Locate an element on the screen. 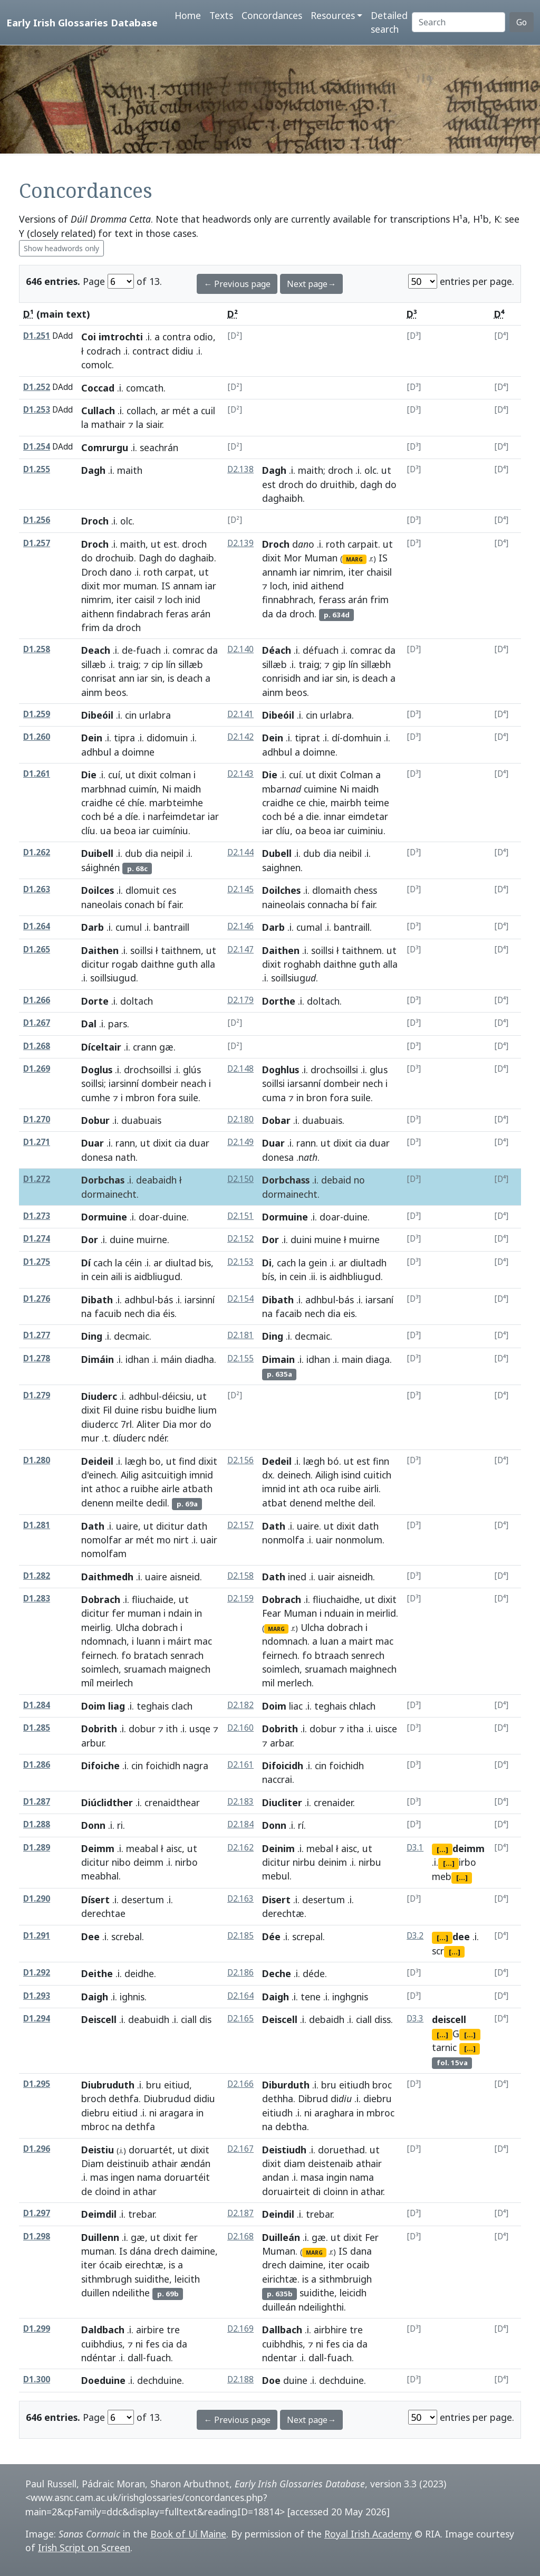 The height and width of the screenshot is (2576, 540). Diucliter is located at coordinates (282, 1802).